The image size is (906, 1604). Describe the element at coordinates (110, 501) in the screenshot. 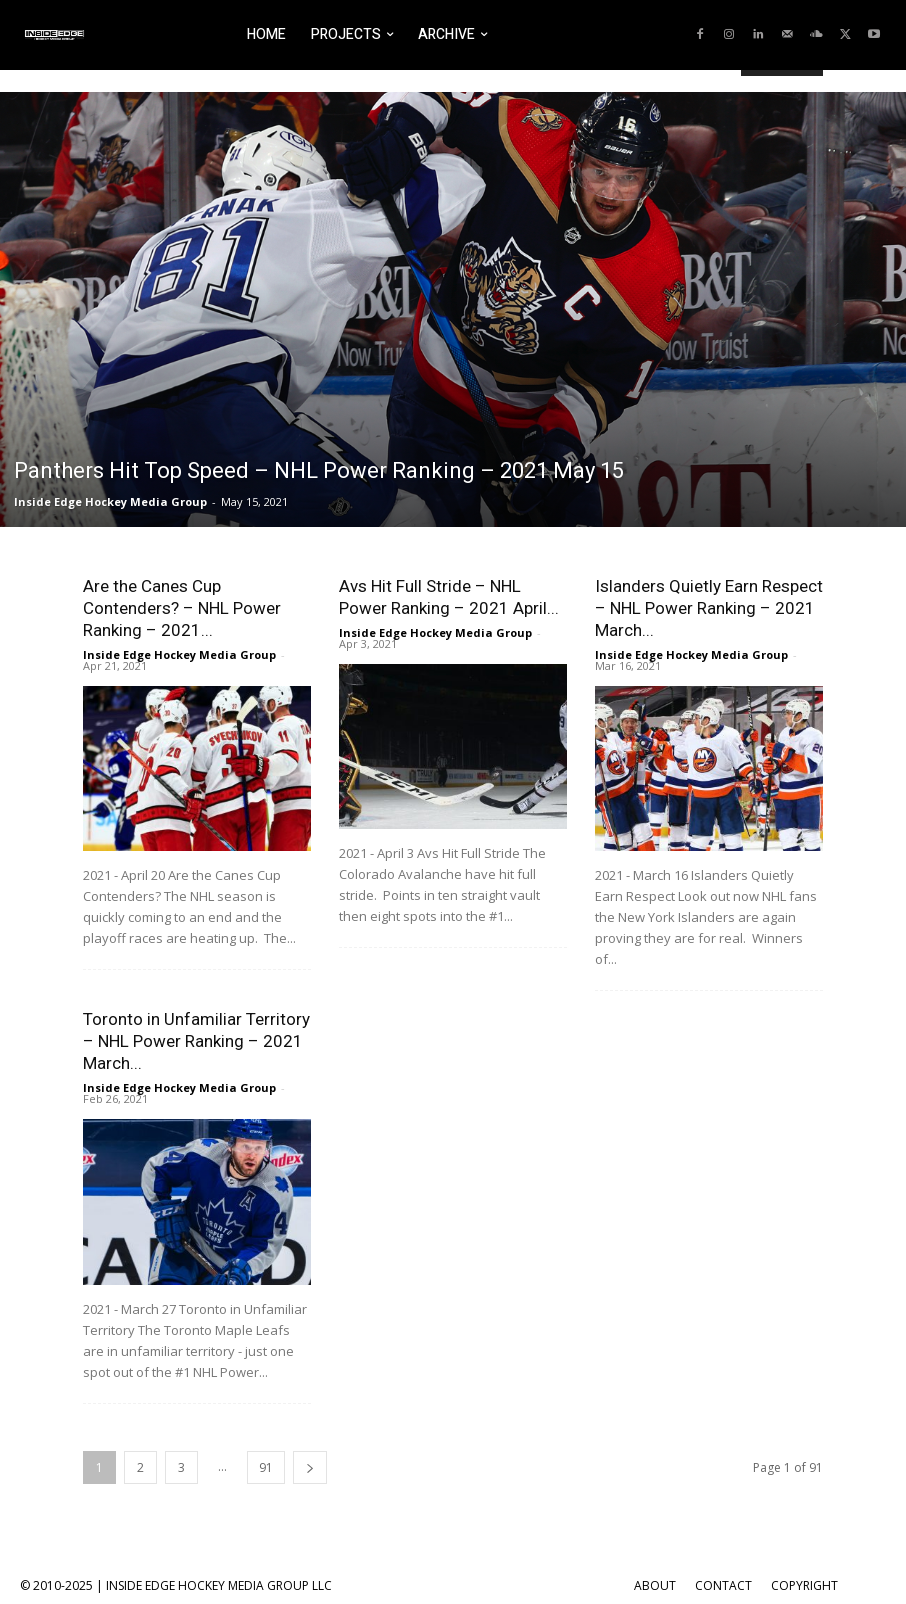

I see `Inside Edge Hockey Media Group` at that location.